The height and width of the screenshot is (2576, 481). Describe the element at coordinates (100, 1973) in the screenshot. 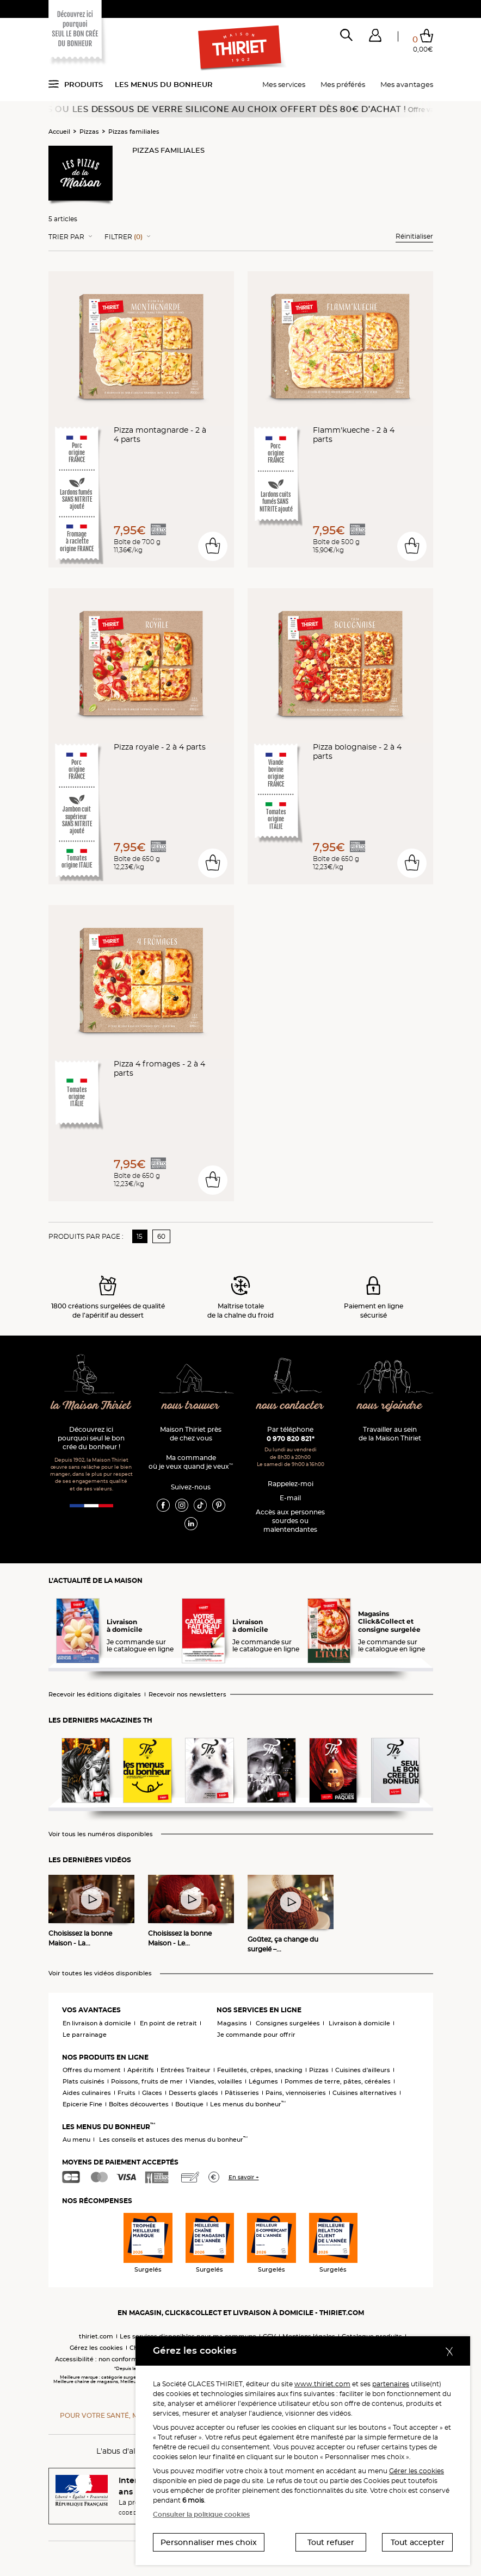

I see `Voir toutes les vidéos disponibles` at that location.